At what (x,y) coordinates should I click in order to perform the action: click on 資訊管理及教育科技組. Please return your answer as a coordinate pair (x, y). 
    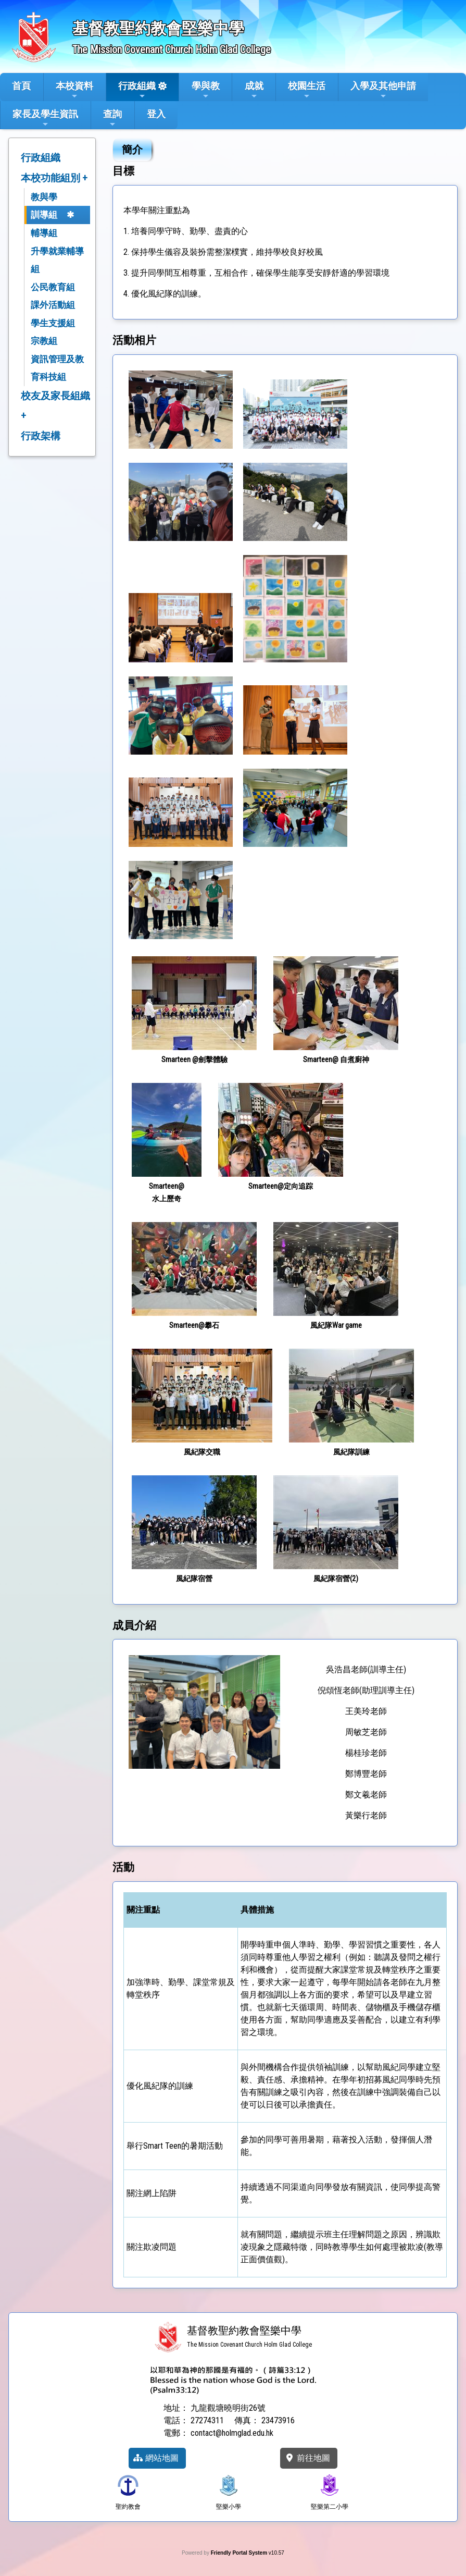
    Looking at the image, I should click on (57, 368).